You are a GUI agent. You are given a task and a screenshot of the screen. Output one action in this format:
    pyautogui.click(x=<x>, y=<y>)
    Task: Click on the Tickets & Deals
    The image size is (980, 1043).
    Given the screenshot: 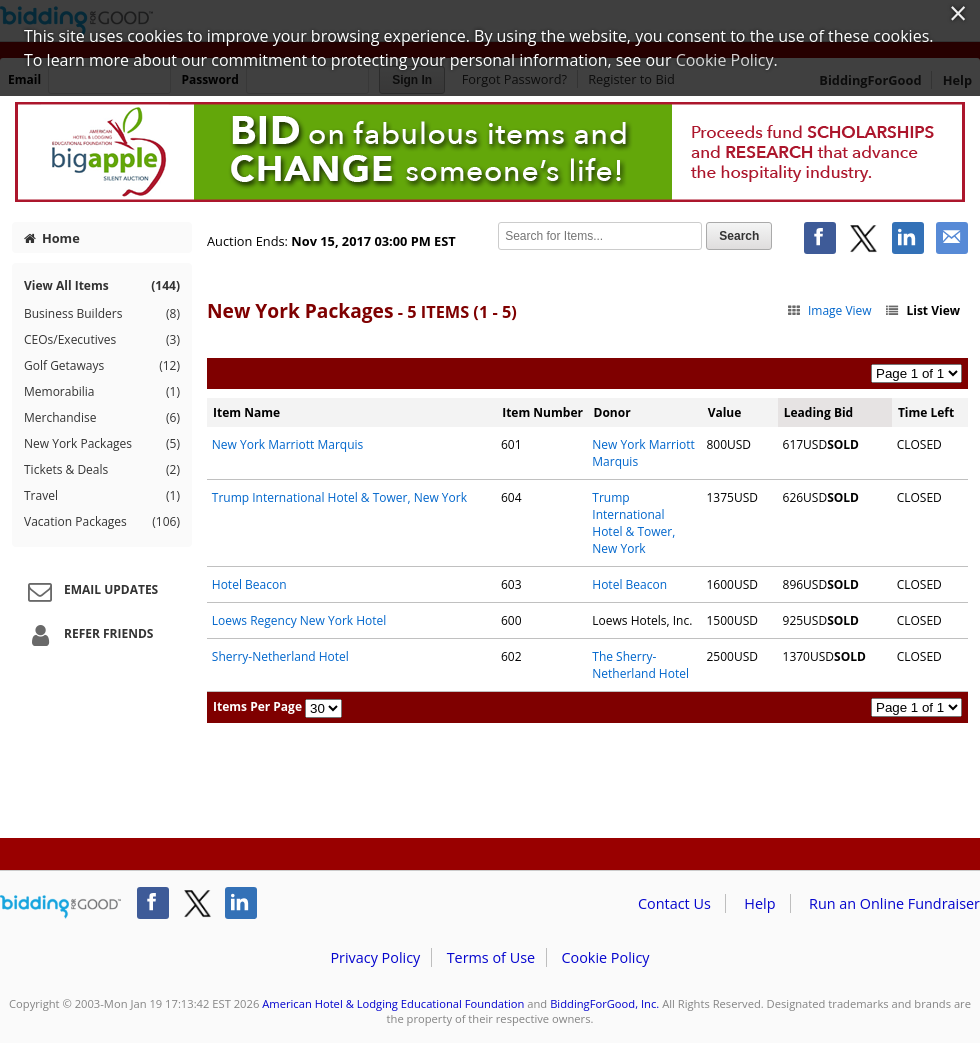 What is the action you would take?
    pyautogui.click(x=102, y=470)
    